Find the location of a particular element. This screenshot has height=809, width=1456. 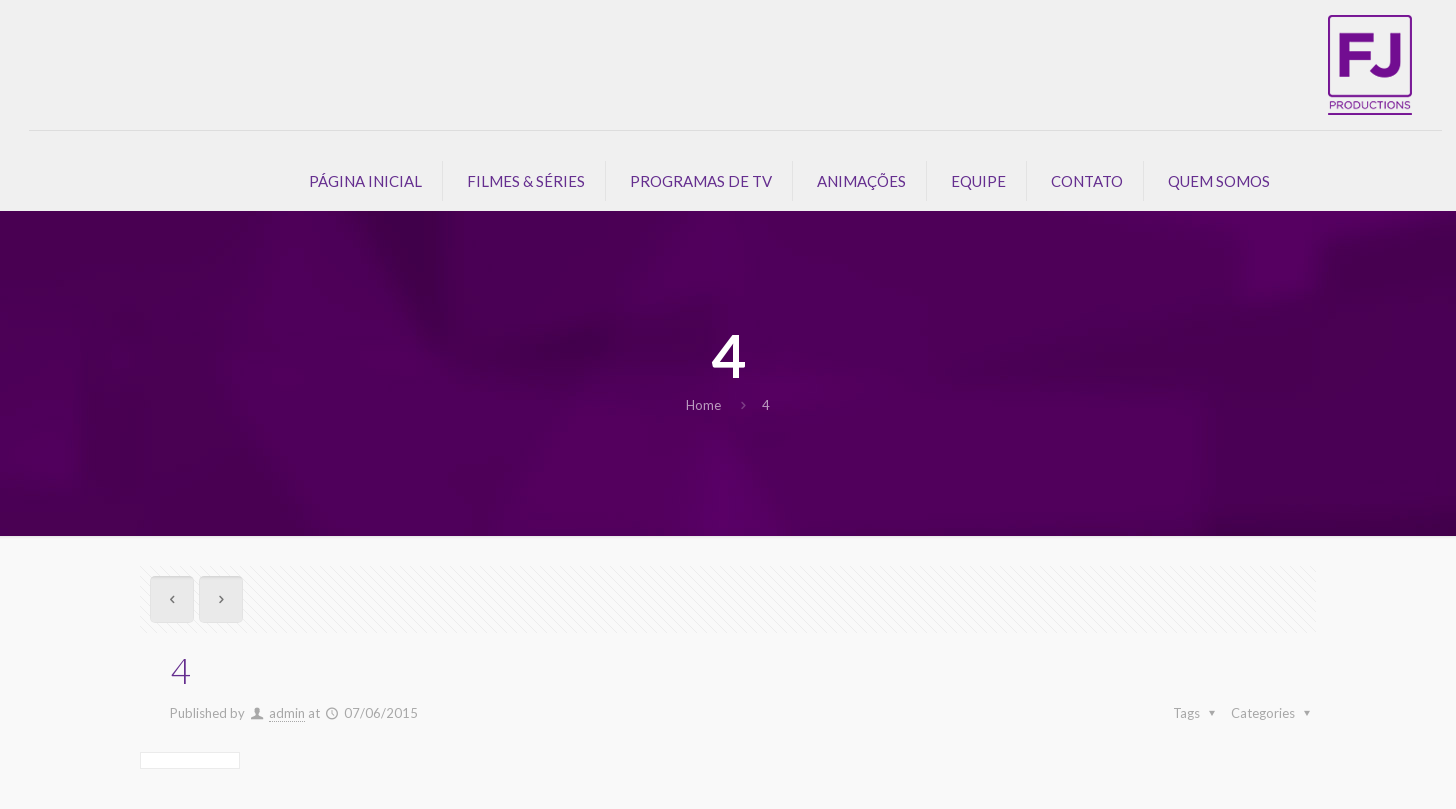

Home is located at coordinates (703, 405).